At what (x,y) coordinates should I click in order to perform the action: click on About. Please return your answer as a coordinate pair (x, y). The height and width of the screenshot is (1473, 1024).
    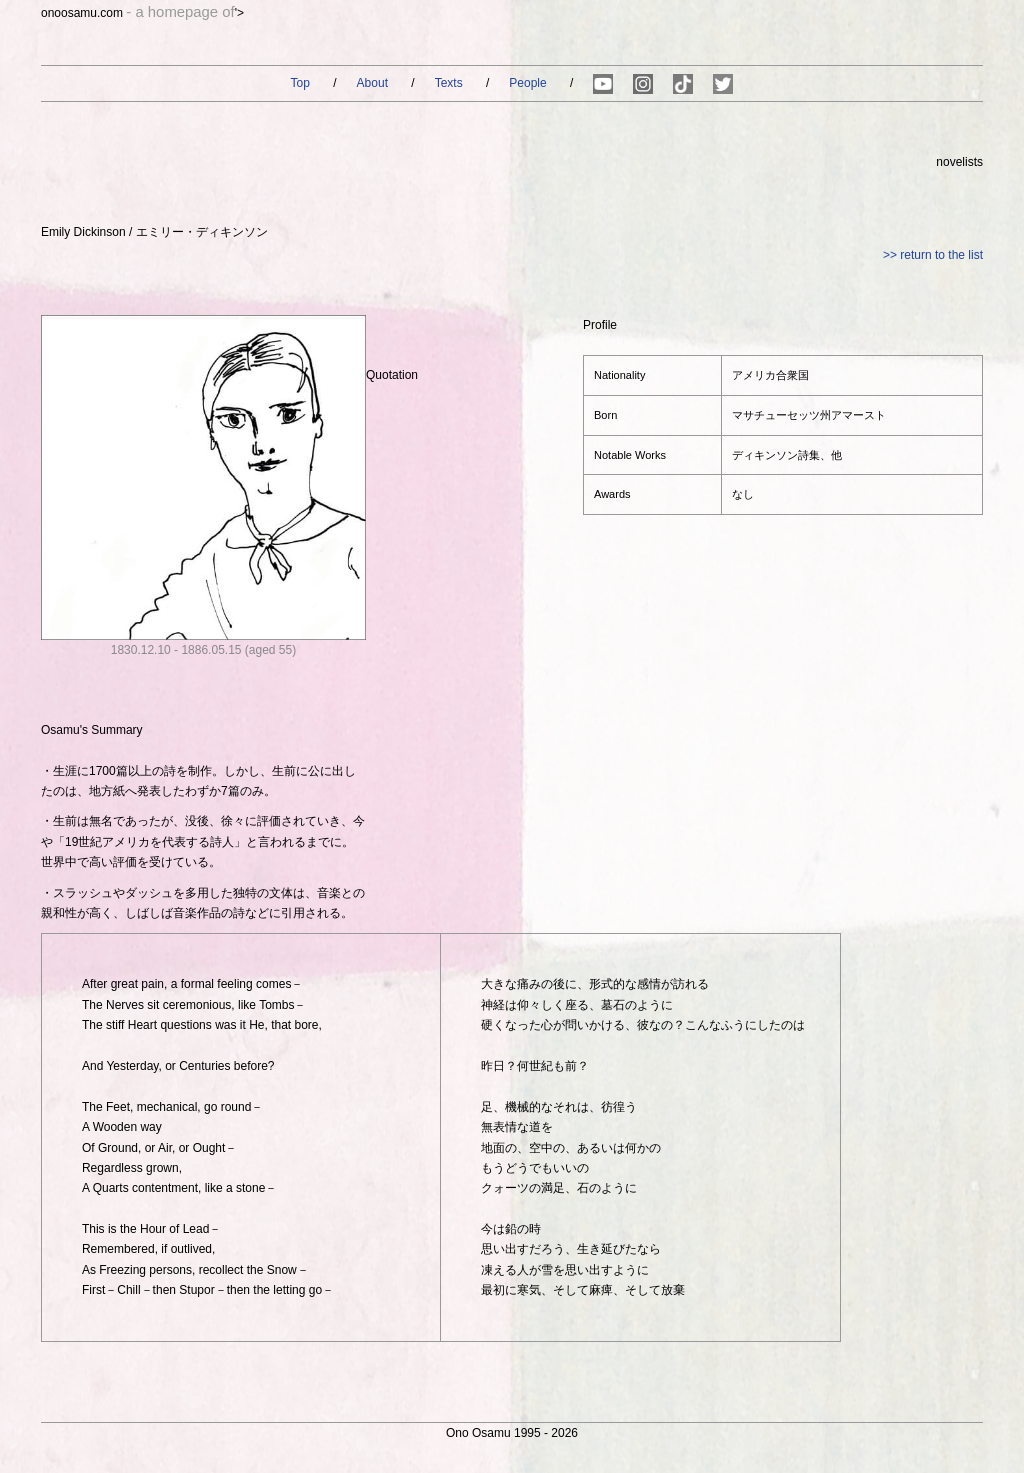
    Looking at the image, I should click on (374, 83).